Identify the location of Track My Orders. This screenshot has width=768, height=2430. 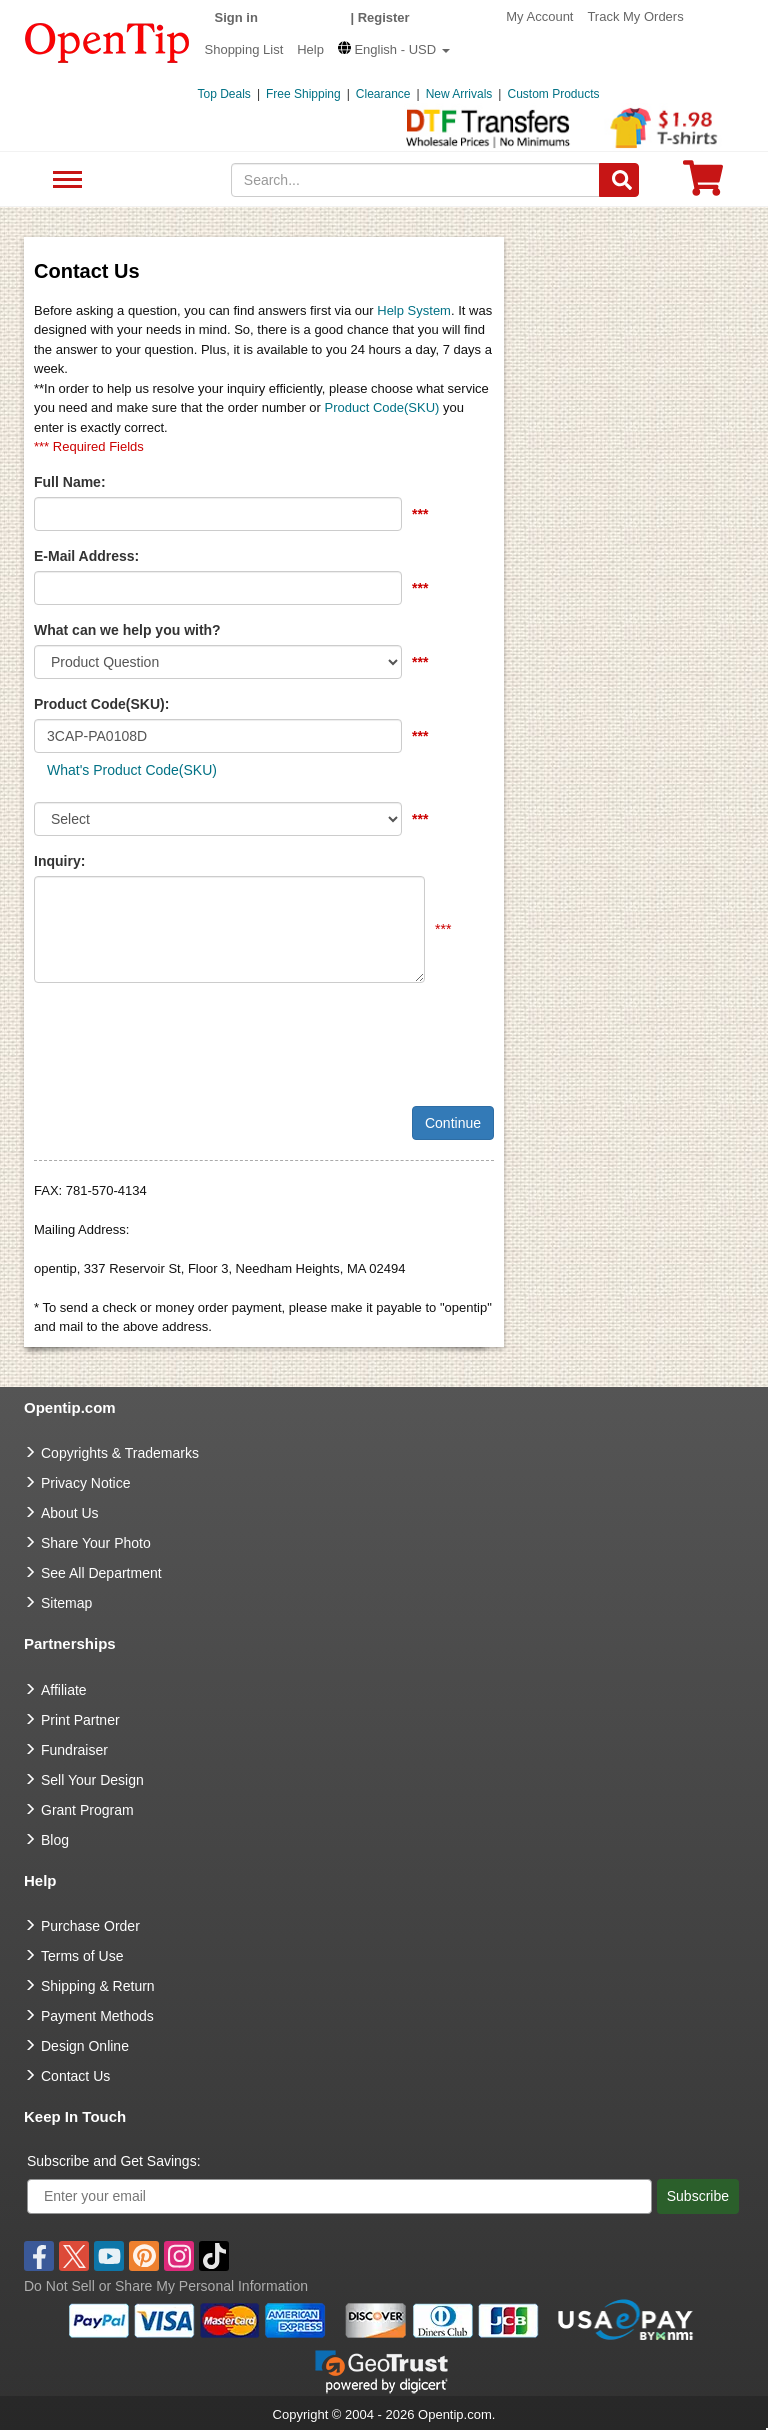
(635, 16).